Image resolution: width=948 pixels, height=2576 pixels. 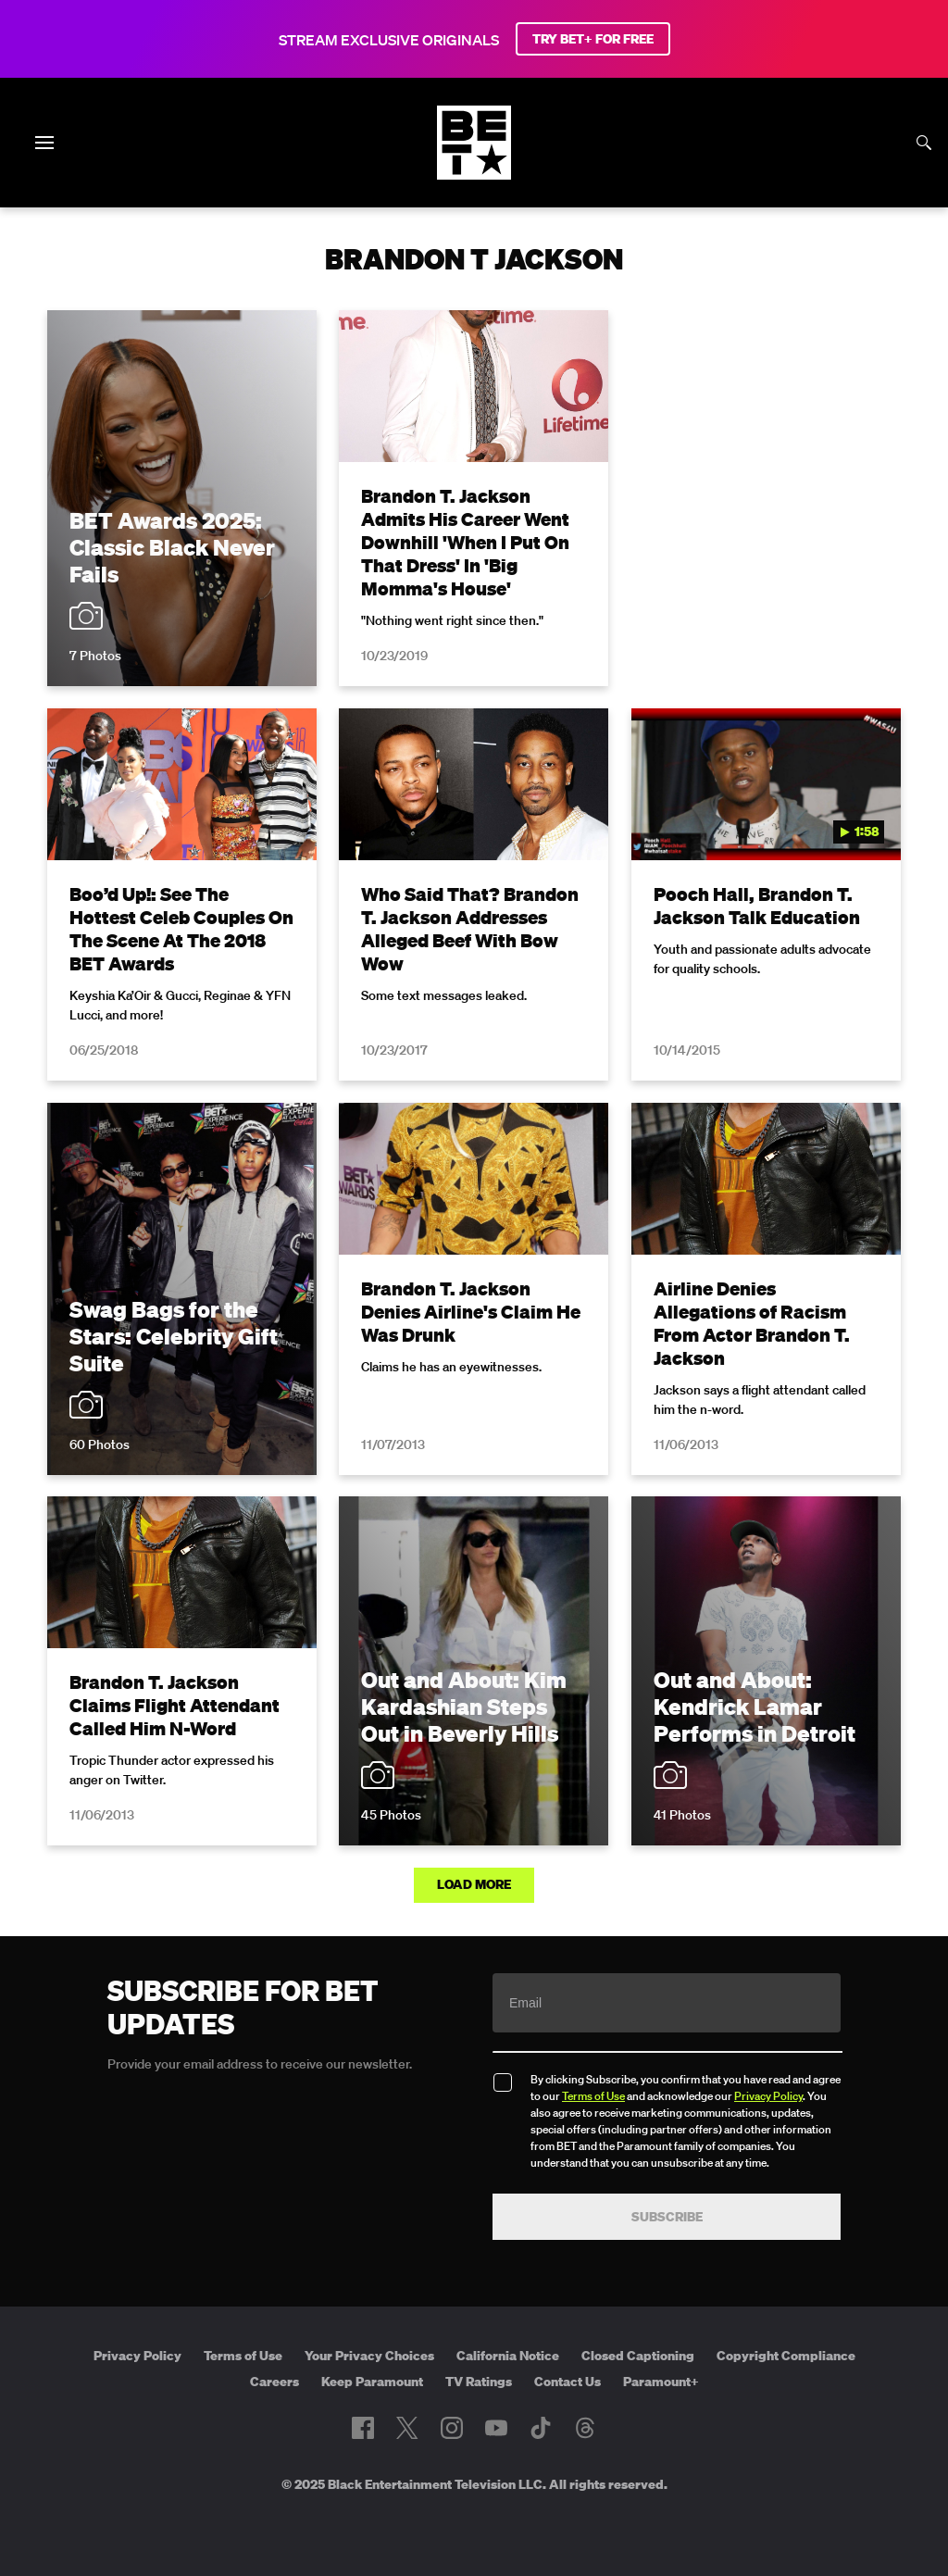 I want to click on [Follow on Twitter], so click(x=407, y=2428).